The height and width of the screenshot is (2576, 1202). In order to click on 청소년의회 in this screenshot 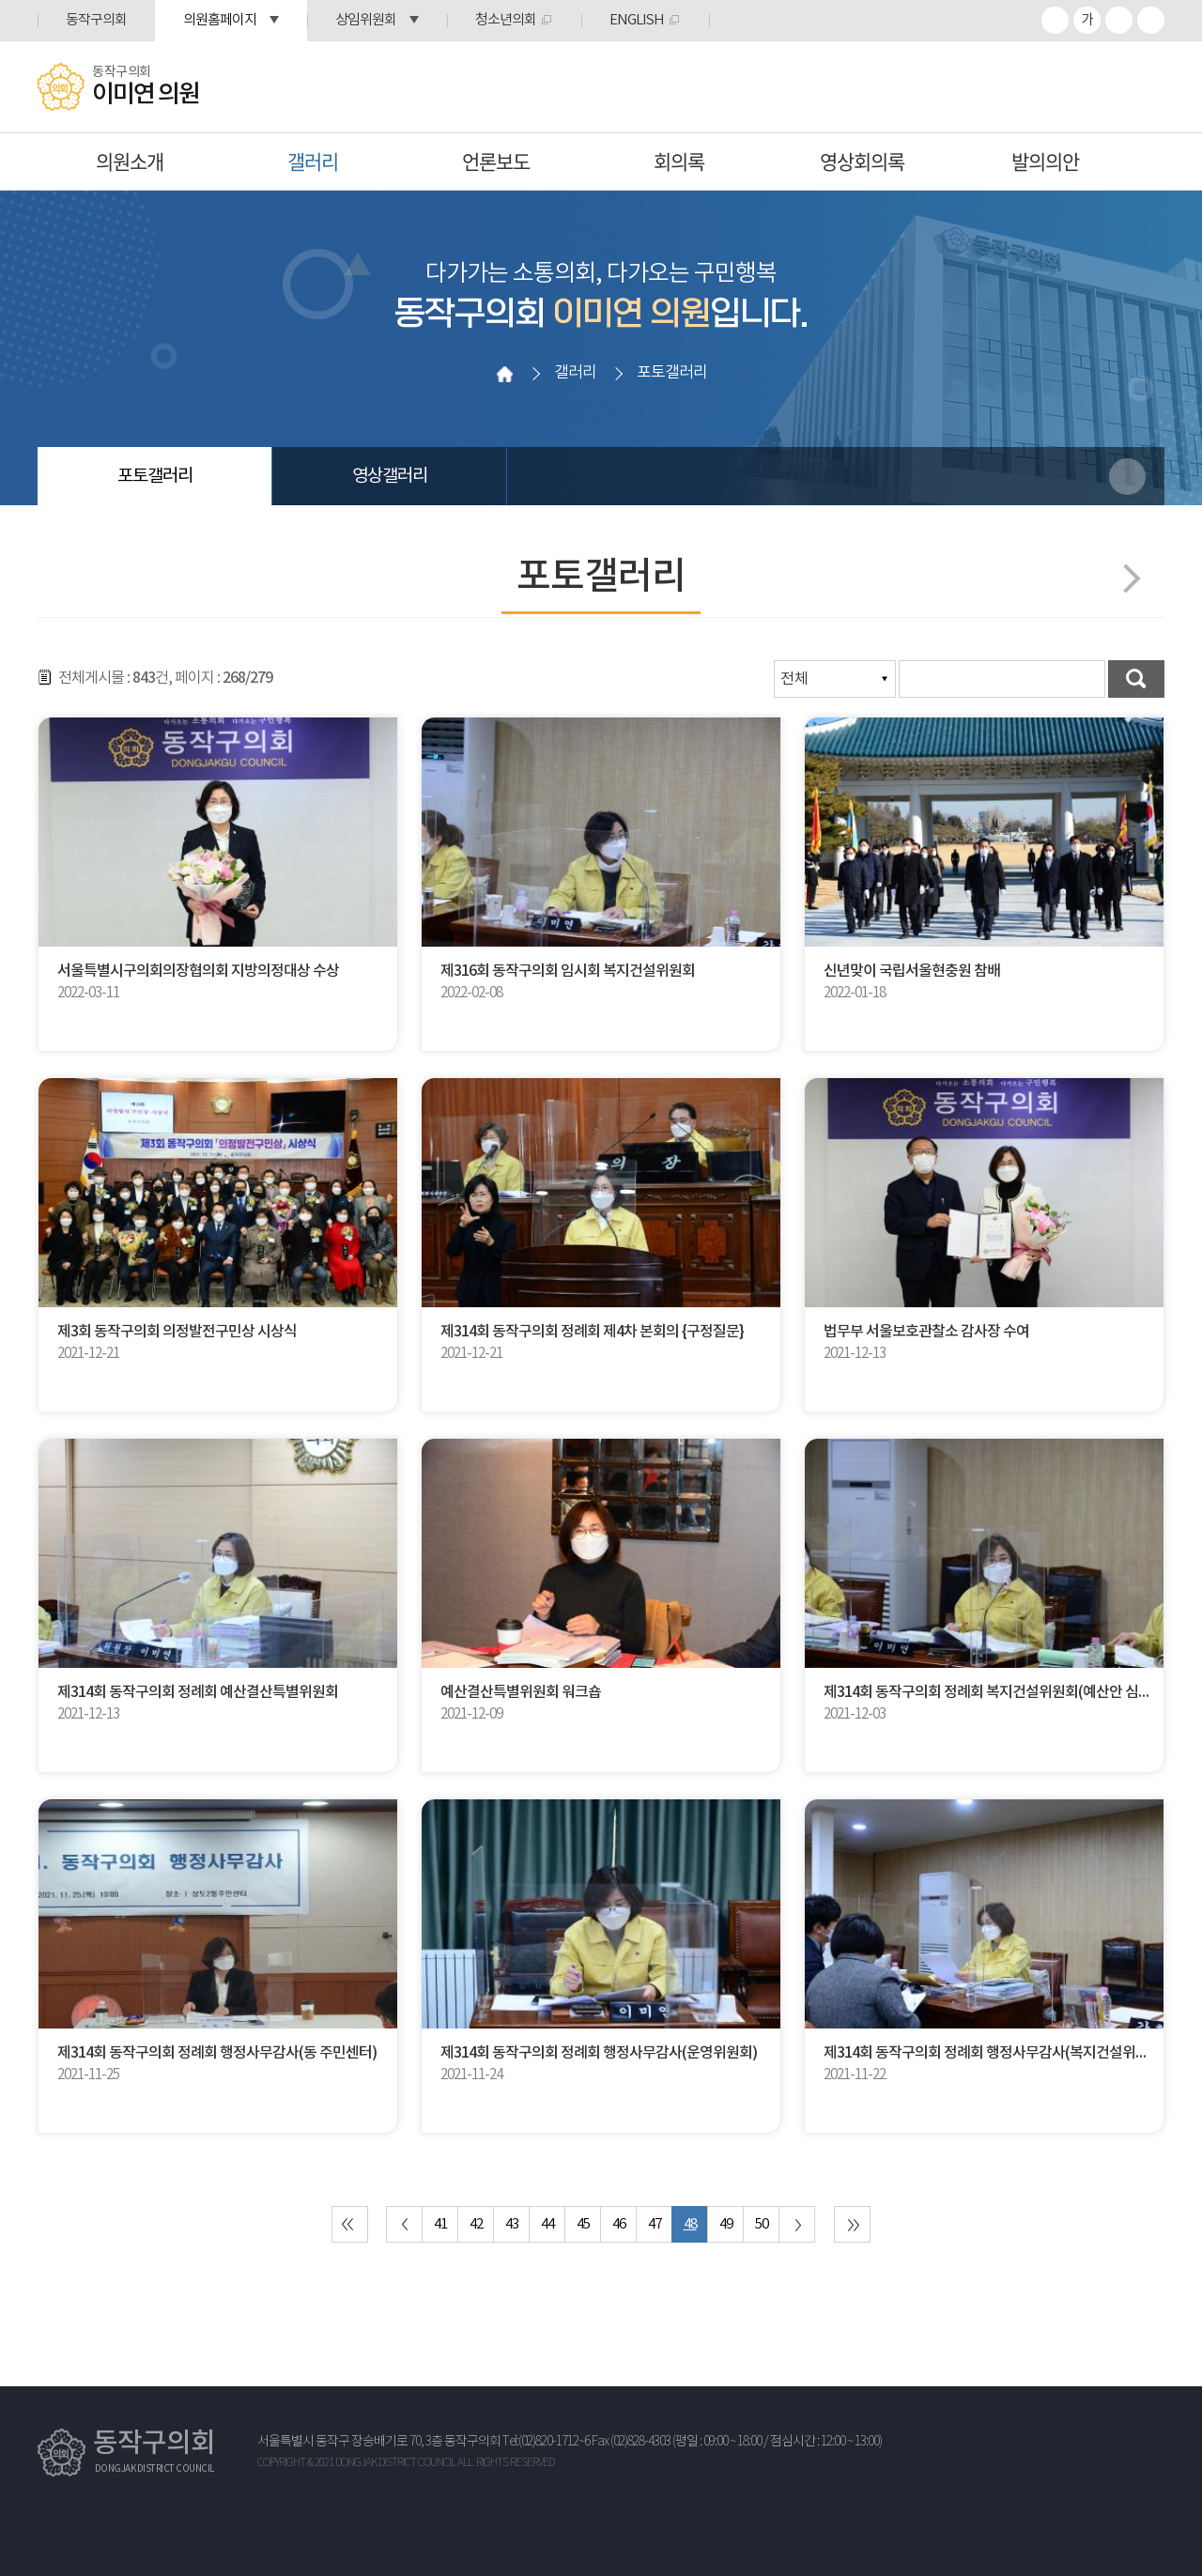, I will do `click(505, 20)`.